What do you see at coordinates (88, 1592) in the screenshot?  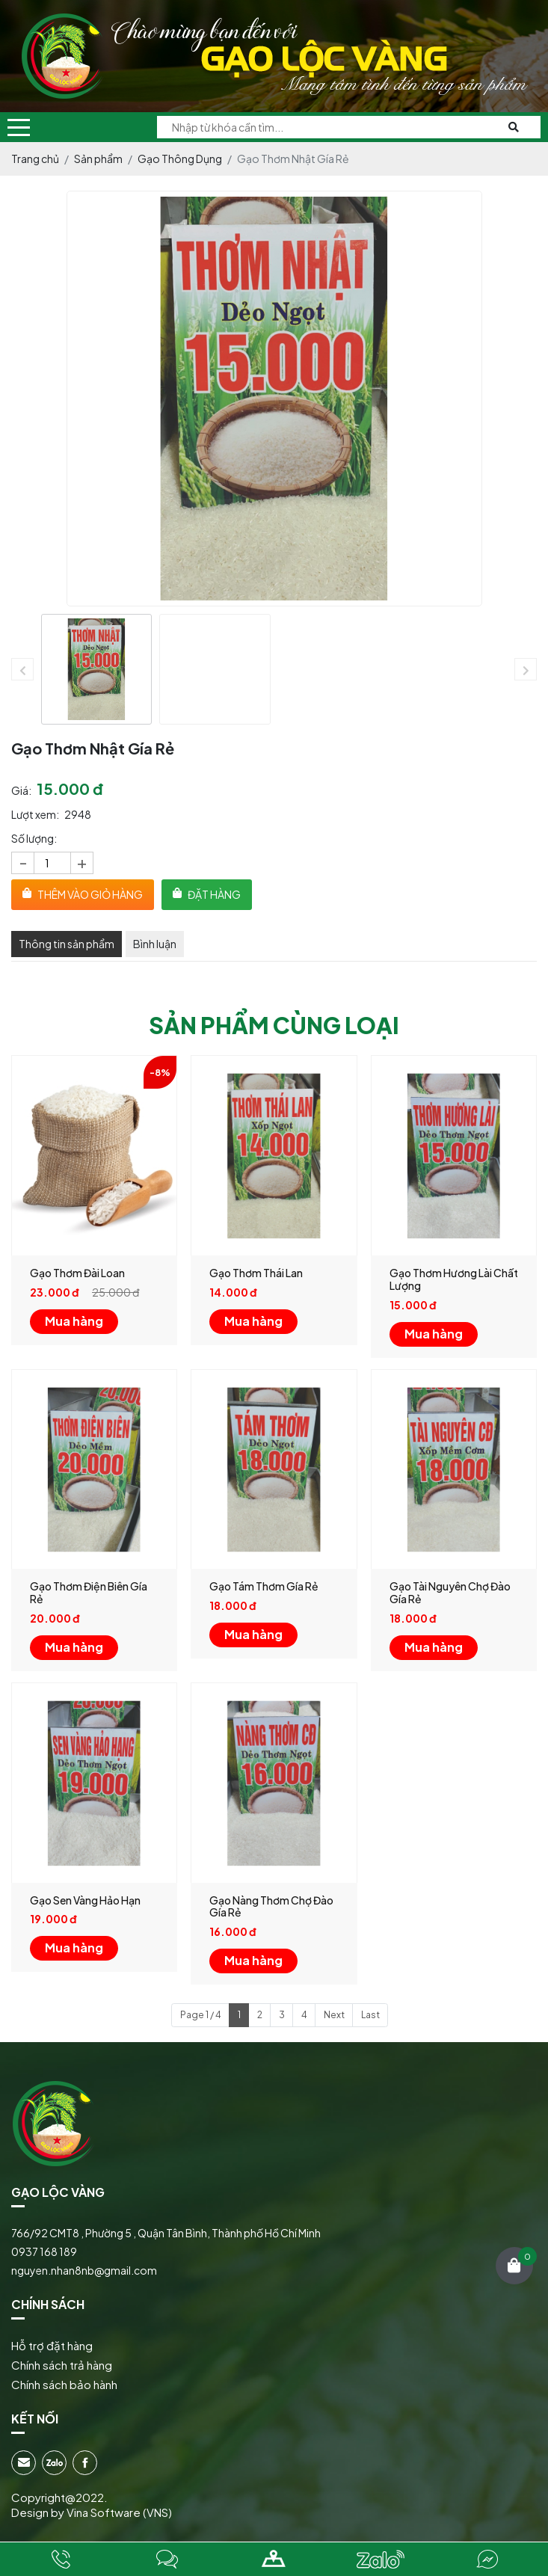 I see `Gạo Thơm Điện Biên Gía Rẻ` at bounding box center [88, 1592].